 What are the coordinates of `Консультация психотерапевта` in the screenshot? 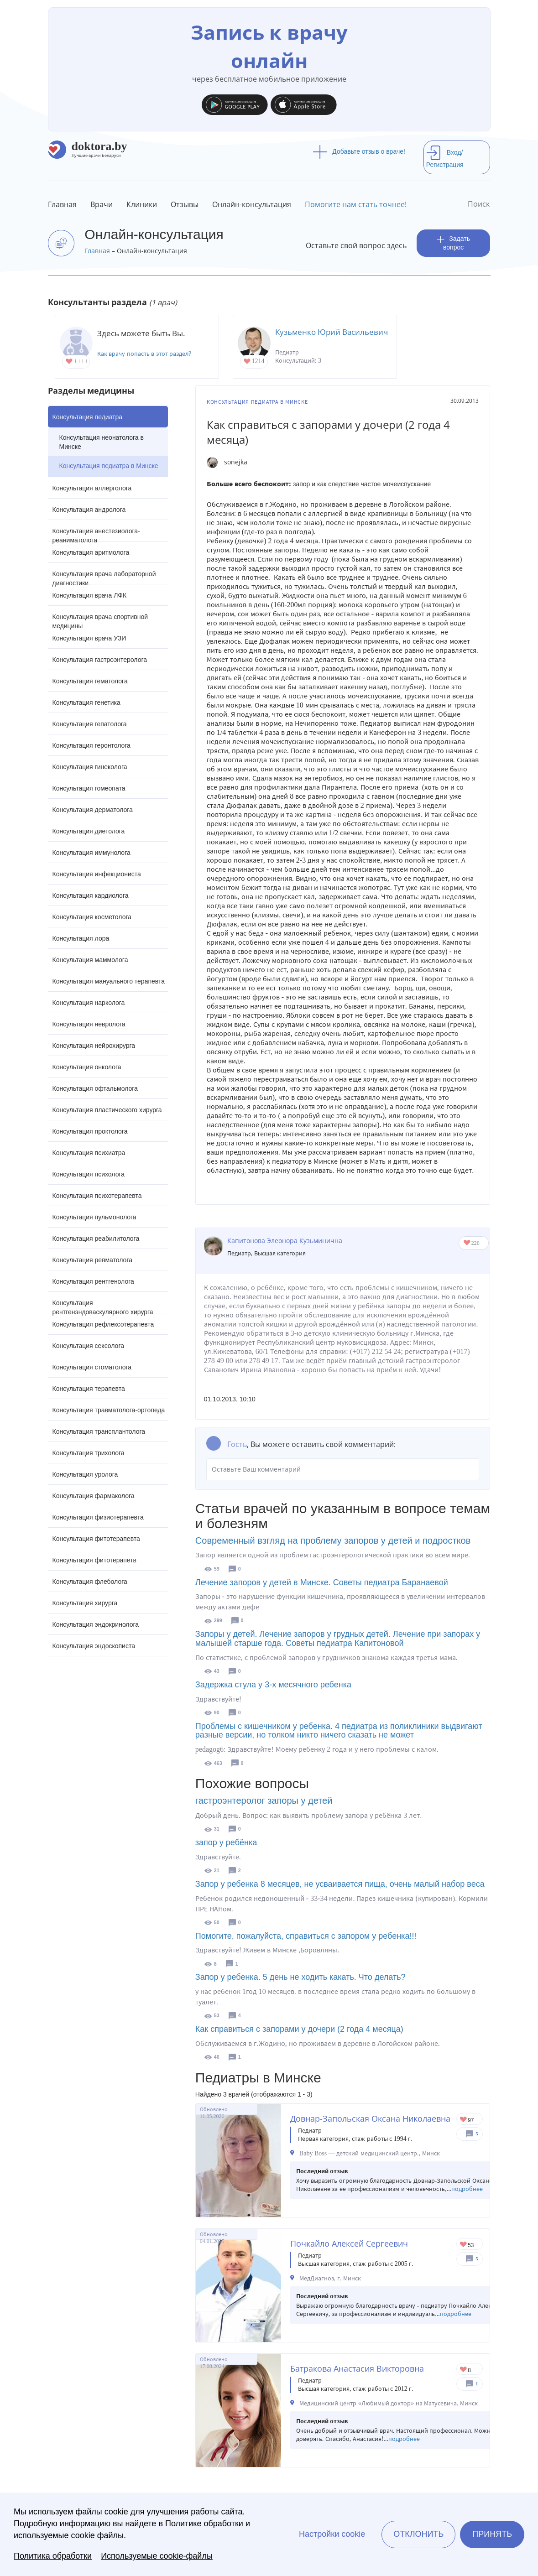 It's located at (97, 1195).